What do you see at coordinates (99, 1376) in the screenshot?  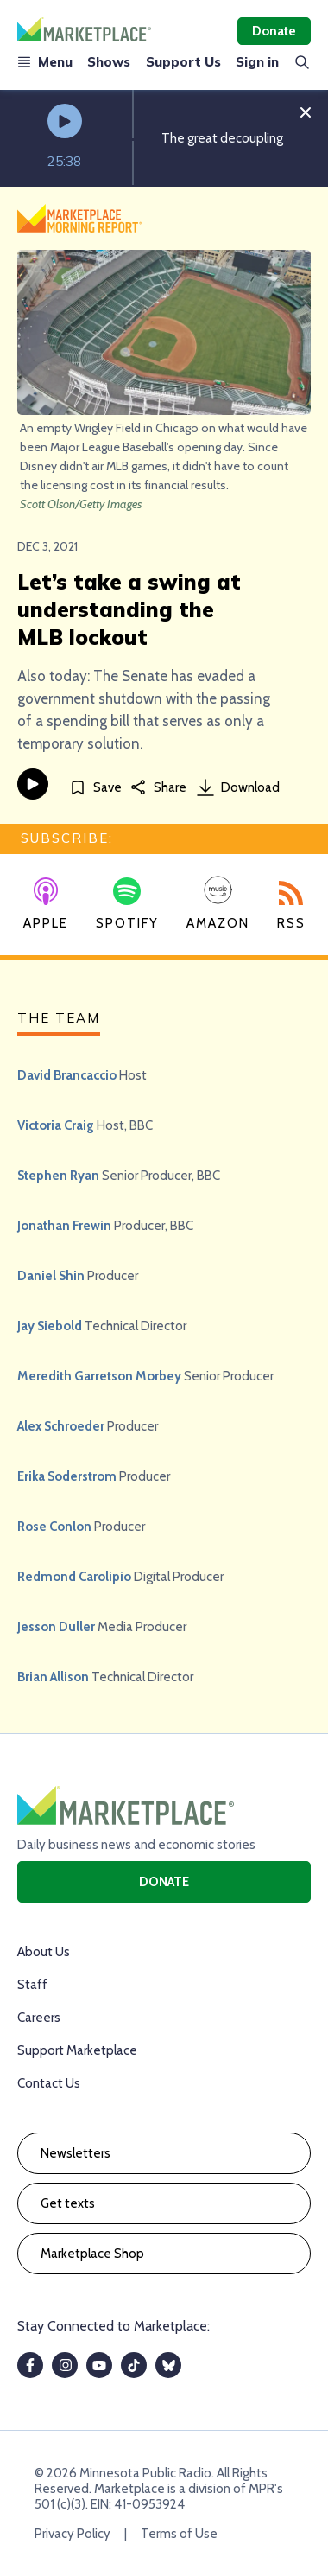 I see `Meredith Garretson Morbey` at bounding box center [99, 1376].